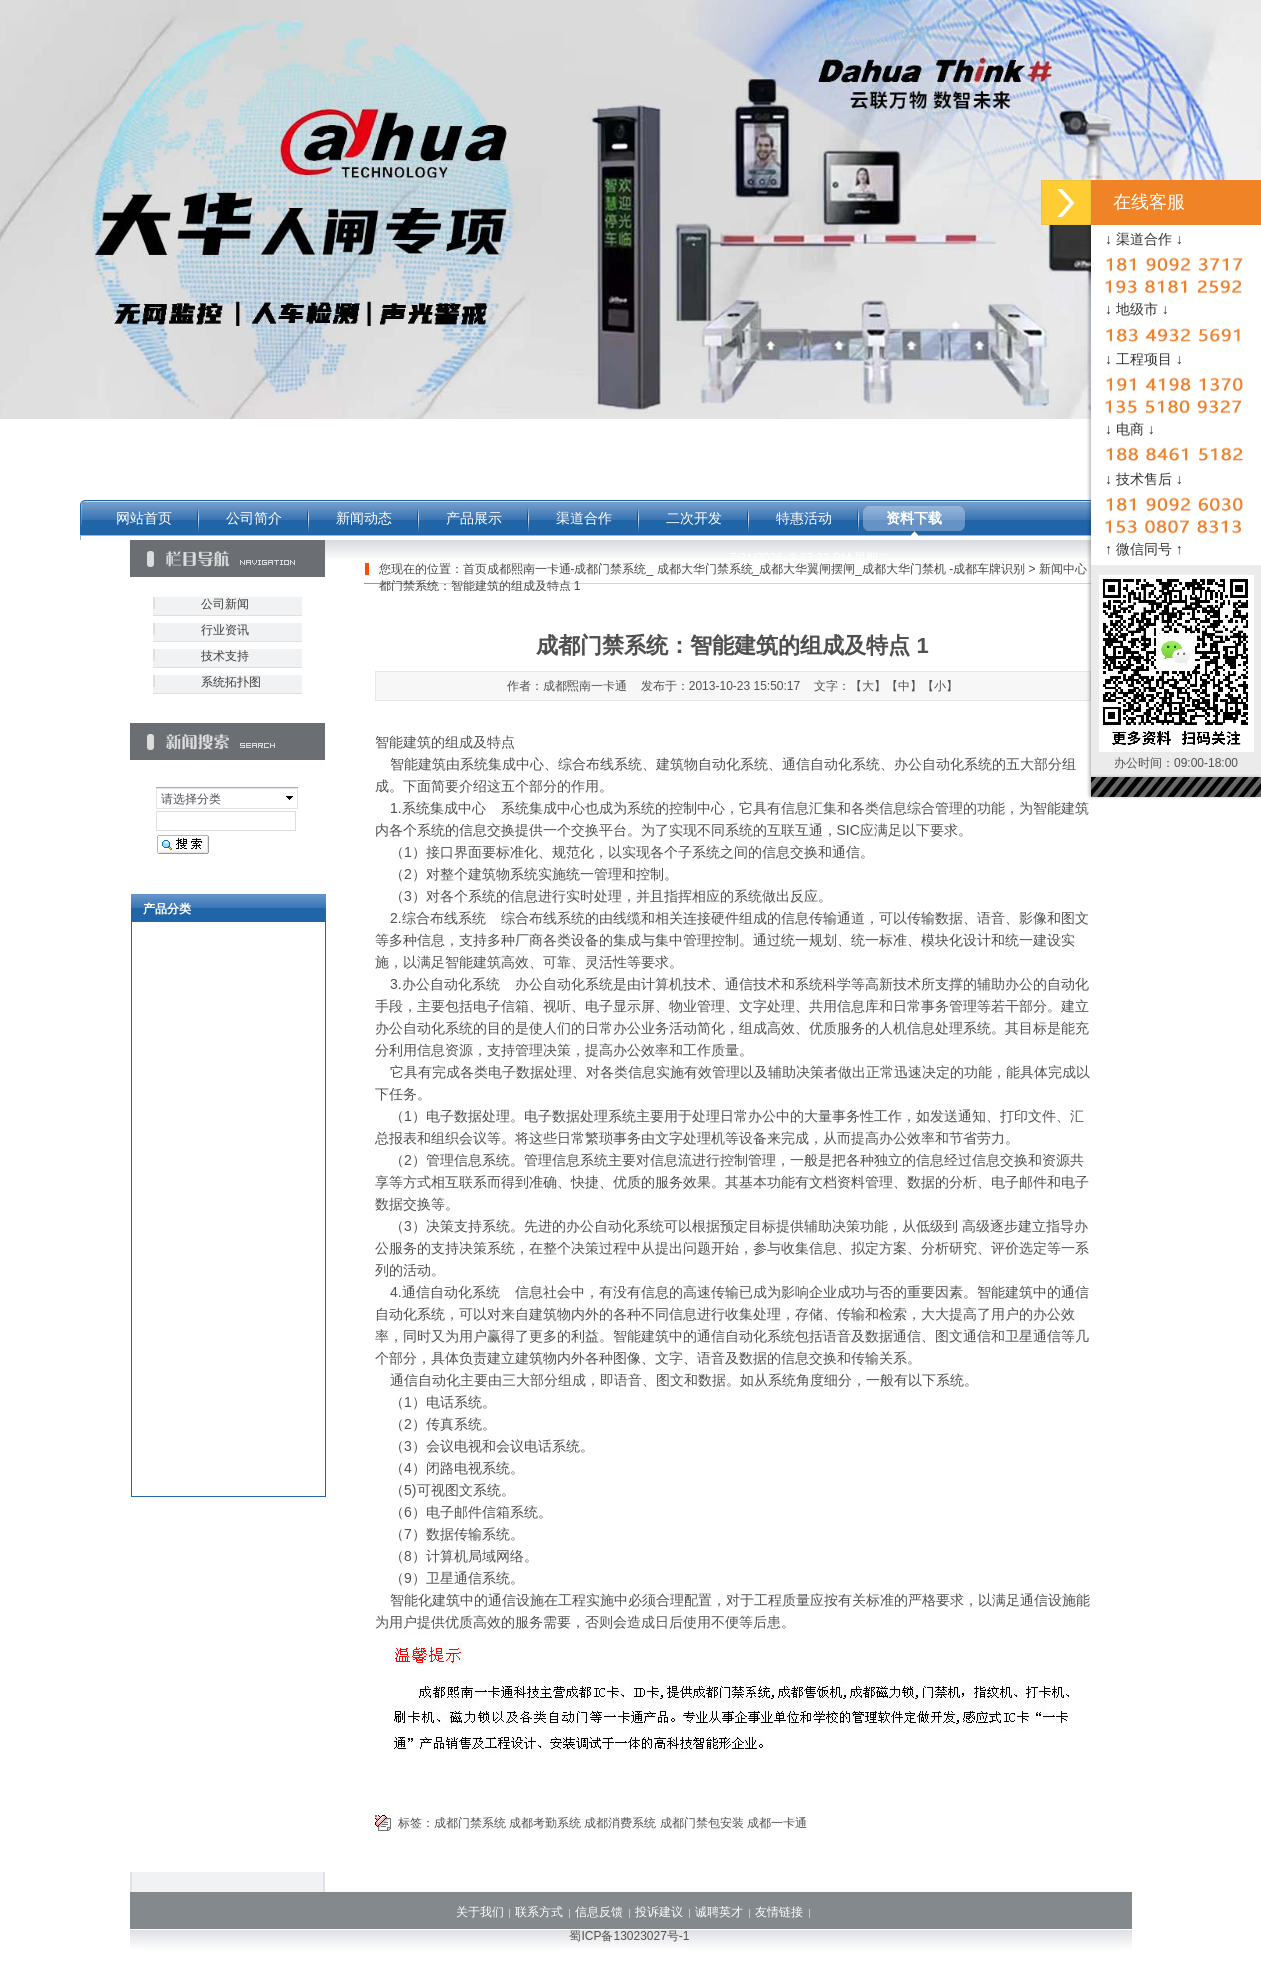  What do you see at coordinates (777, 1823) in the screenshot?
I see `成都一卡通` at bounding box center [777, 1823].